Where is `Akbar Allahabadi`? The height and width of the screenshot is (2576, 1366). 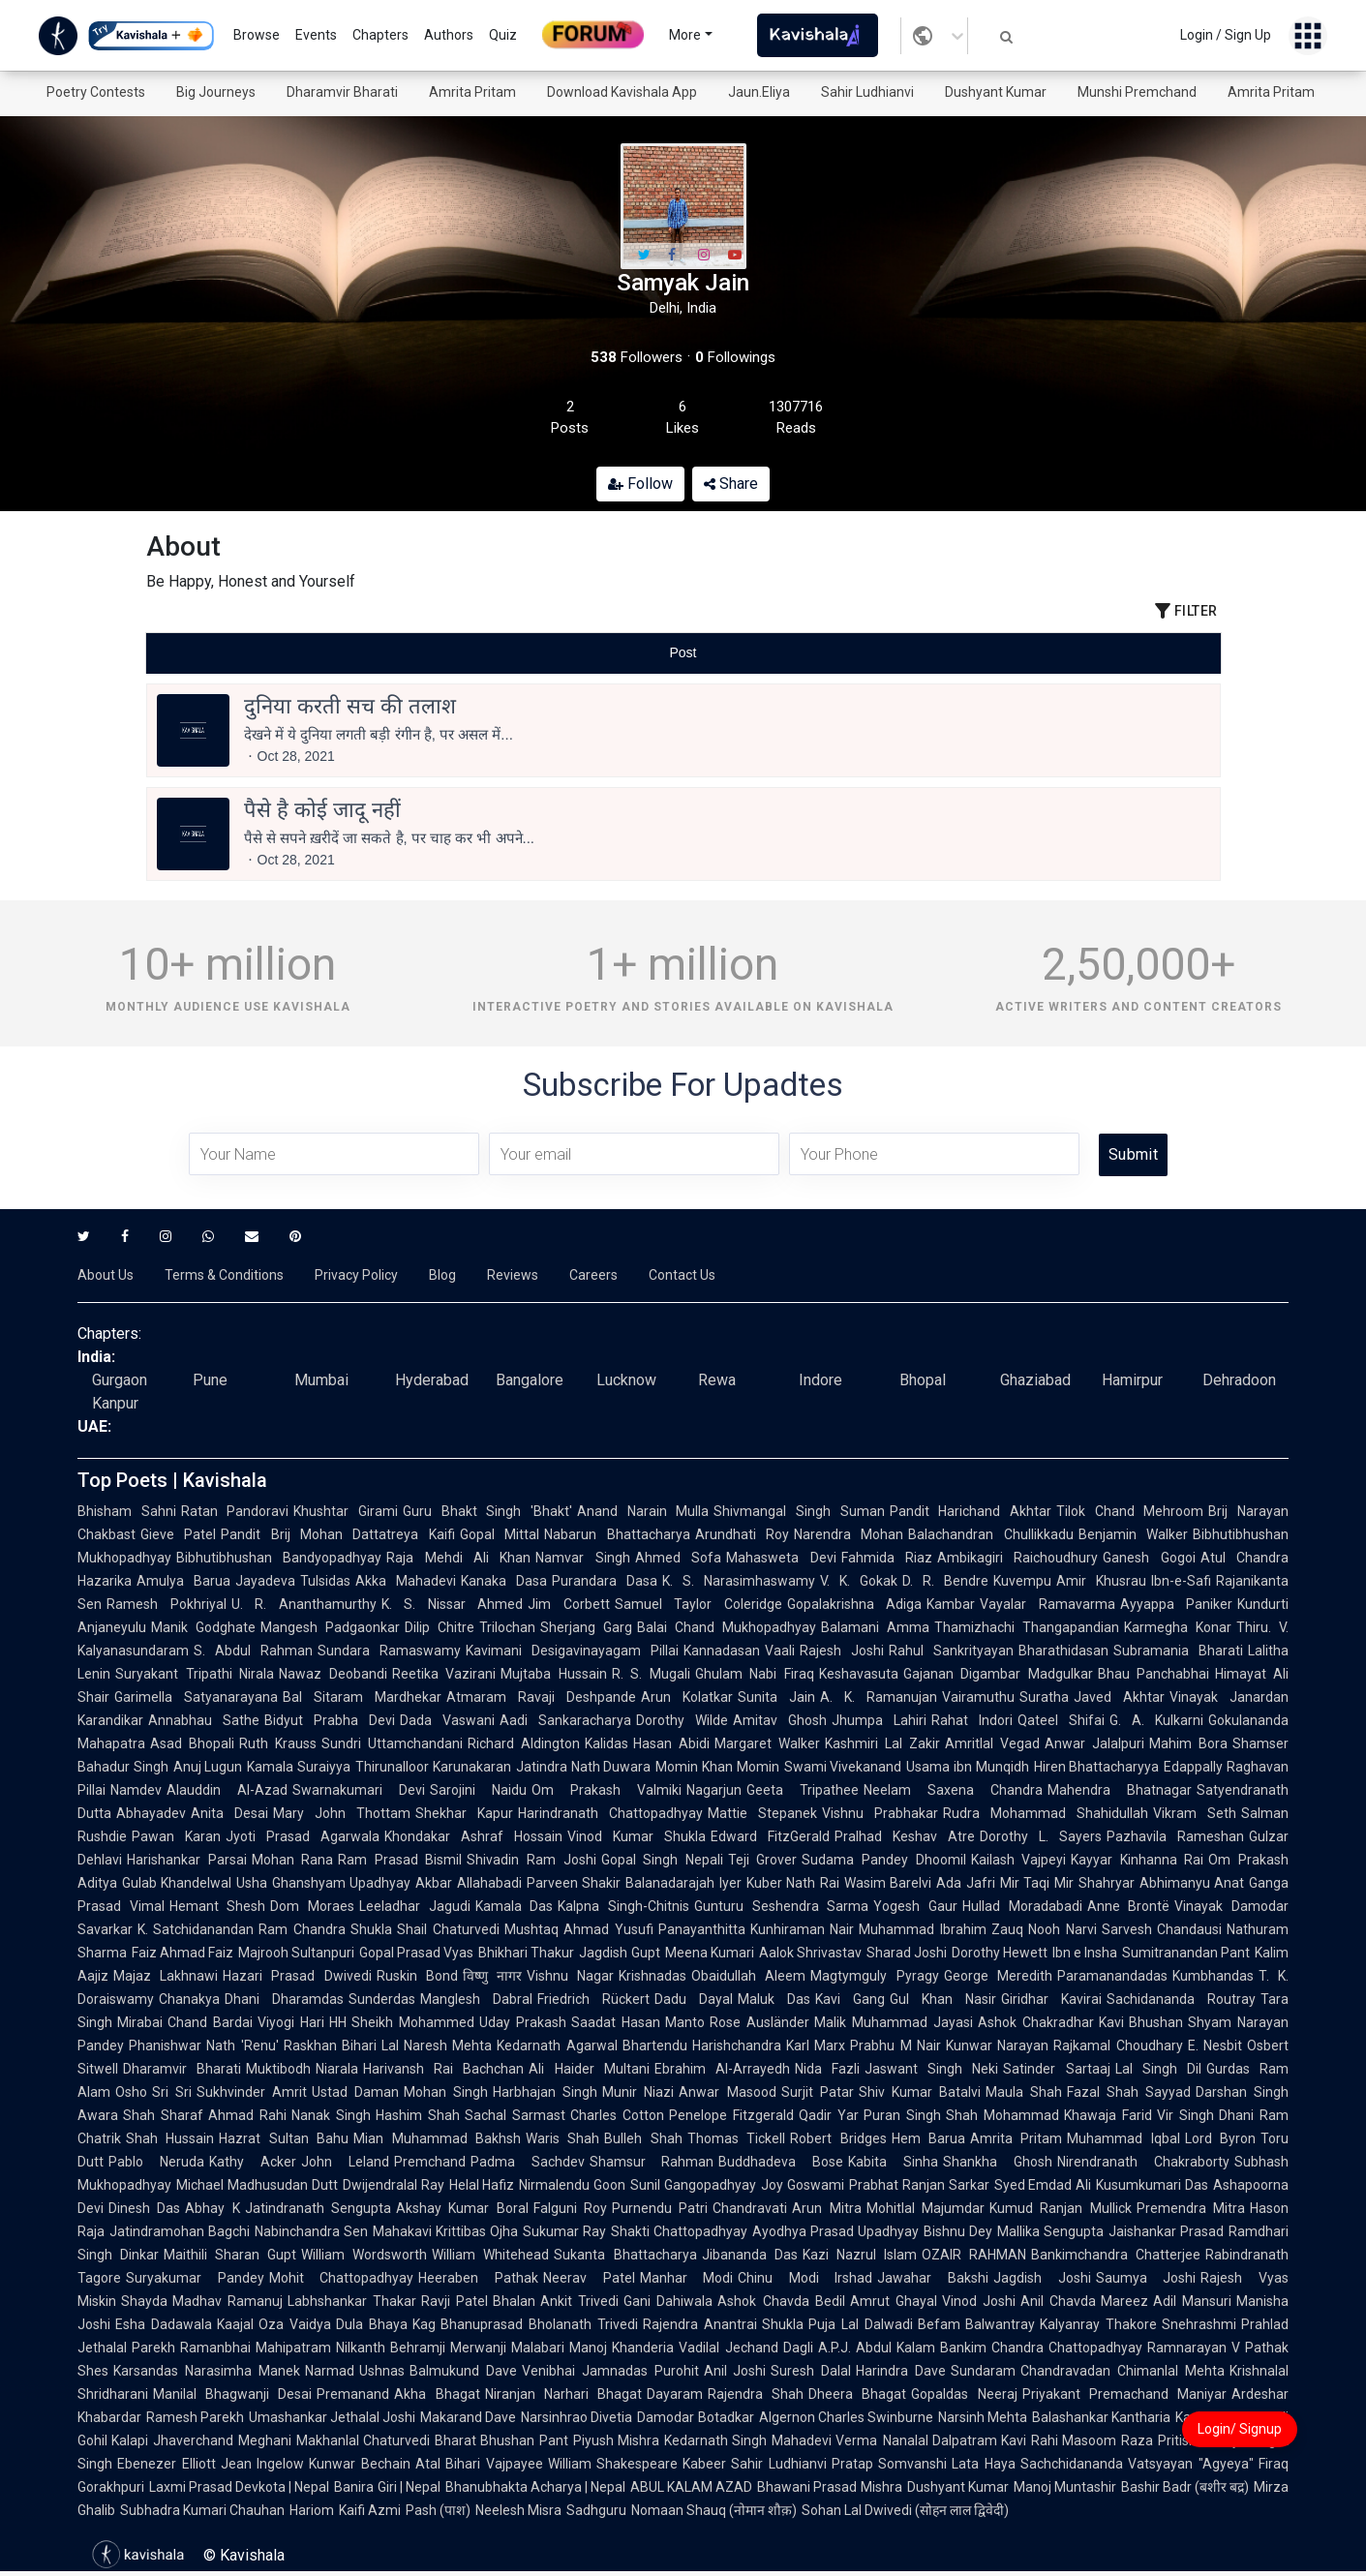 Akbar Allahabadi is located at coordinates (468, 1883).